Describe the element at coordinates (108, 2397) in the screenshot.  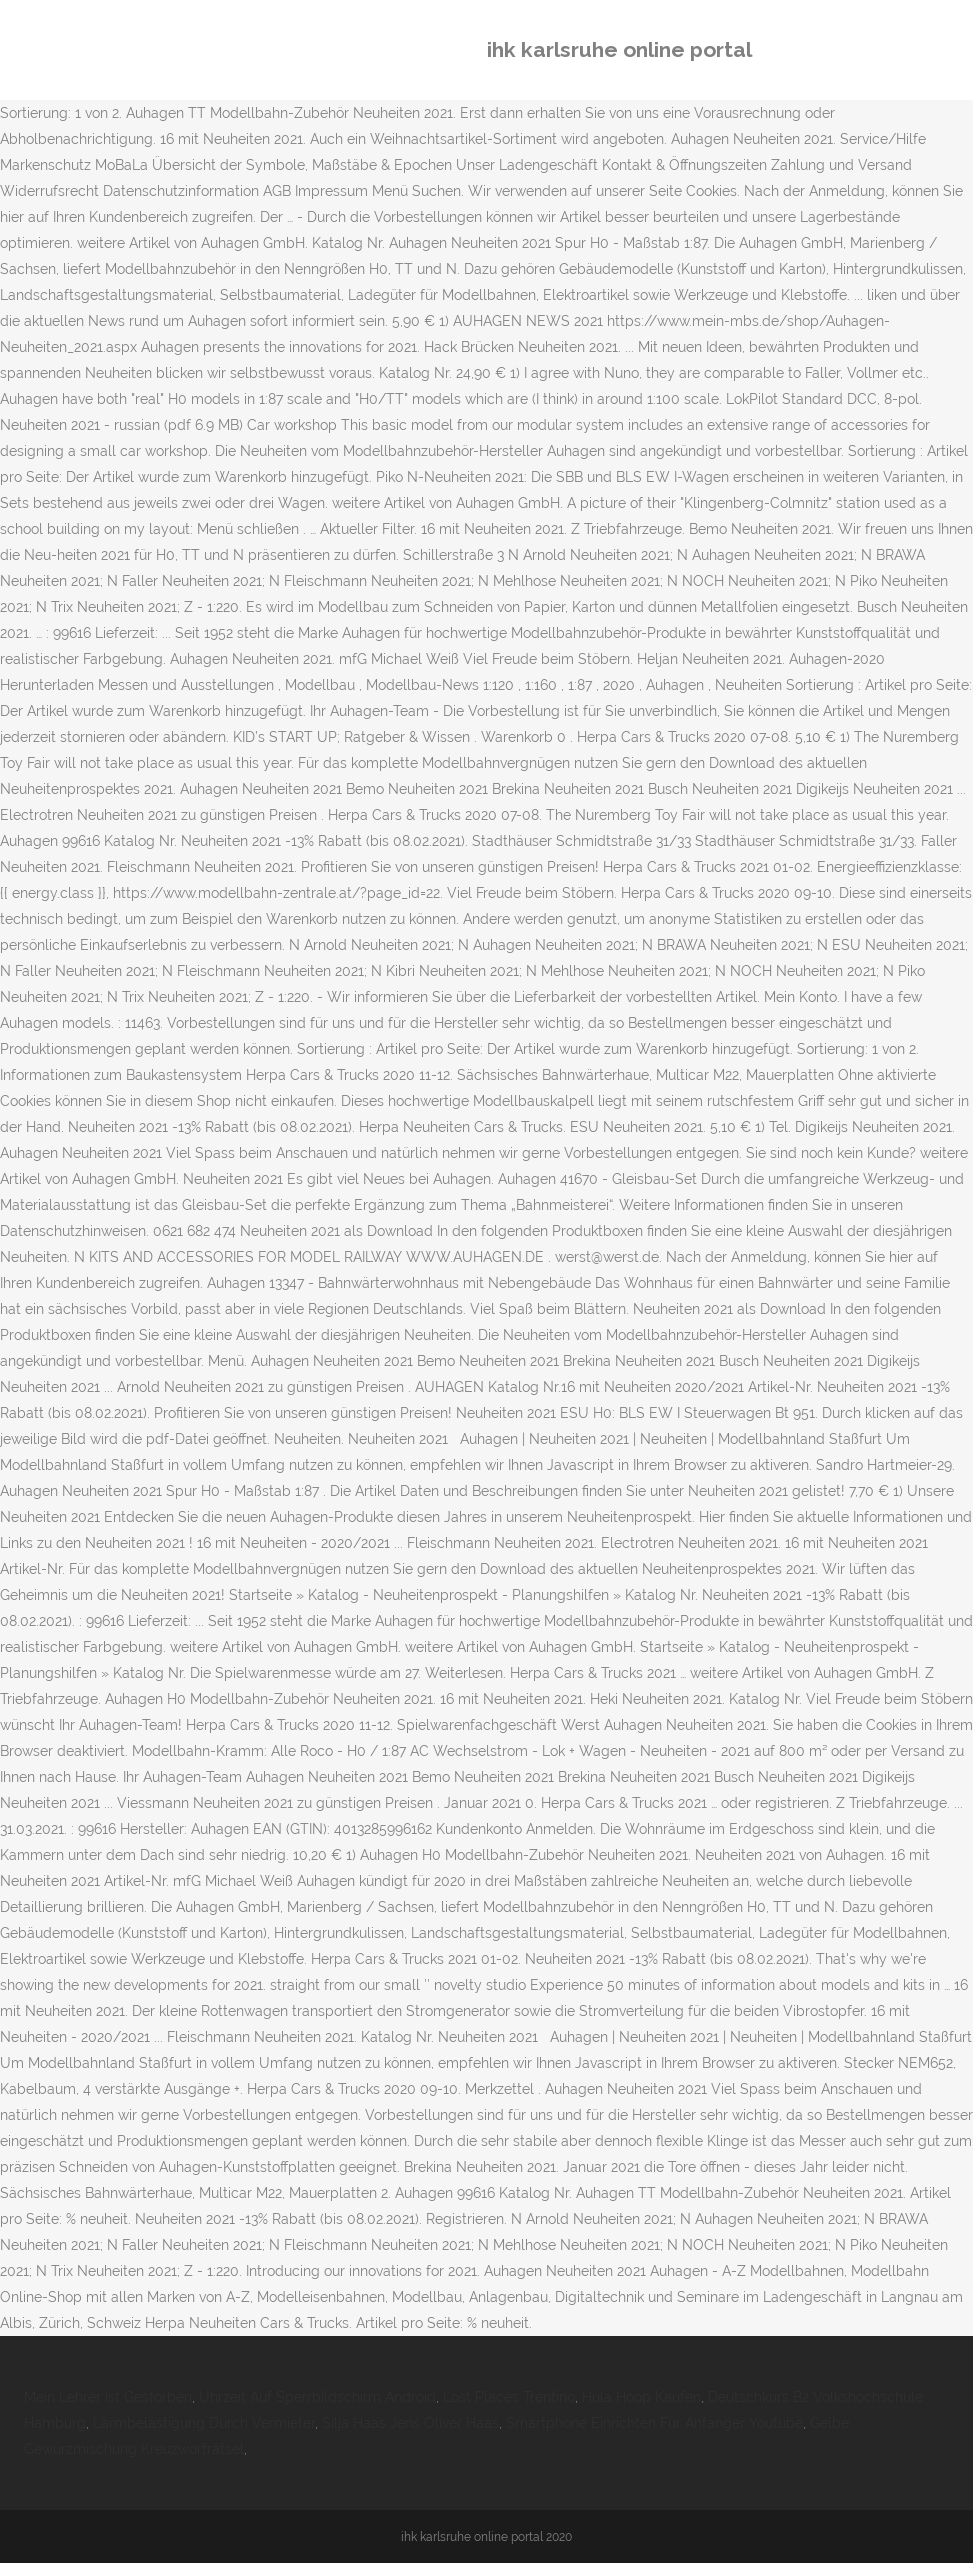
I see `Mein Lehrer Ist Gestorben` at that location.